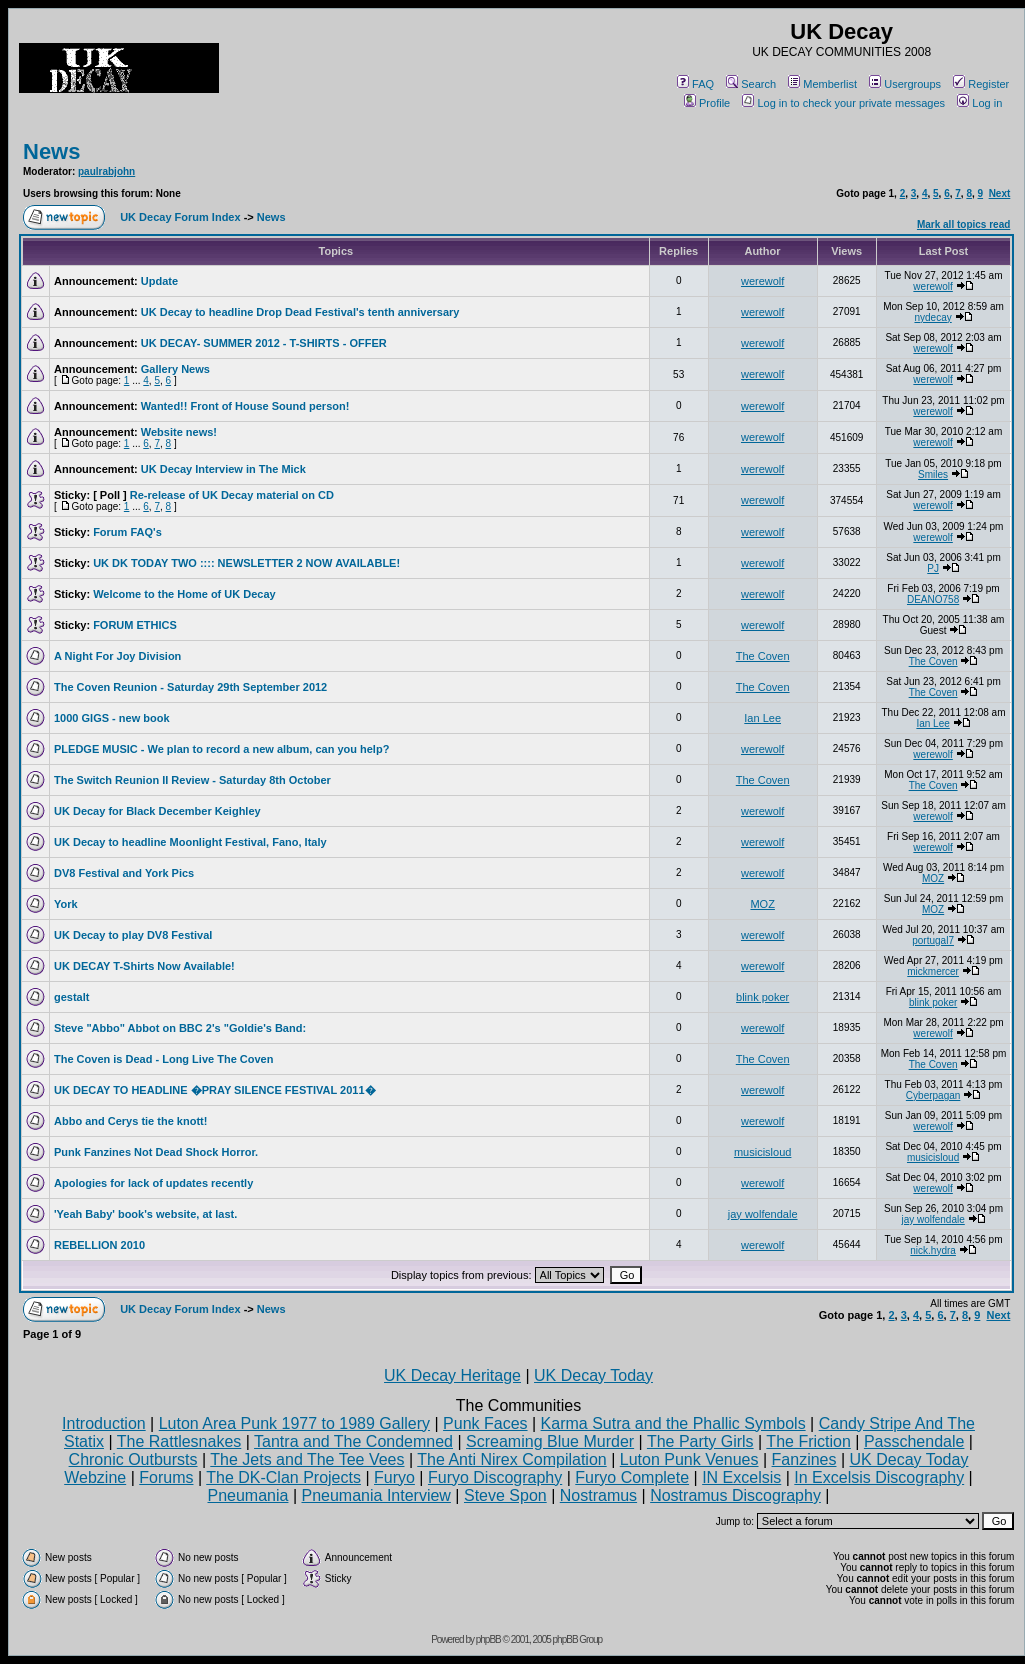 Image resolution: width=1025 pixels, height=1664 pixels. Describe the element at coordinates (905, 84) in the screenshot. I see `Usergroups` at that location.